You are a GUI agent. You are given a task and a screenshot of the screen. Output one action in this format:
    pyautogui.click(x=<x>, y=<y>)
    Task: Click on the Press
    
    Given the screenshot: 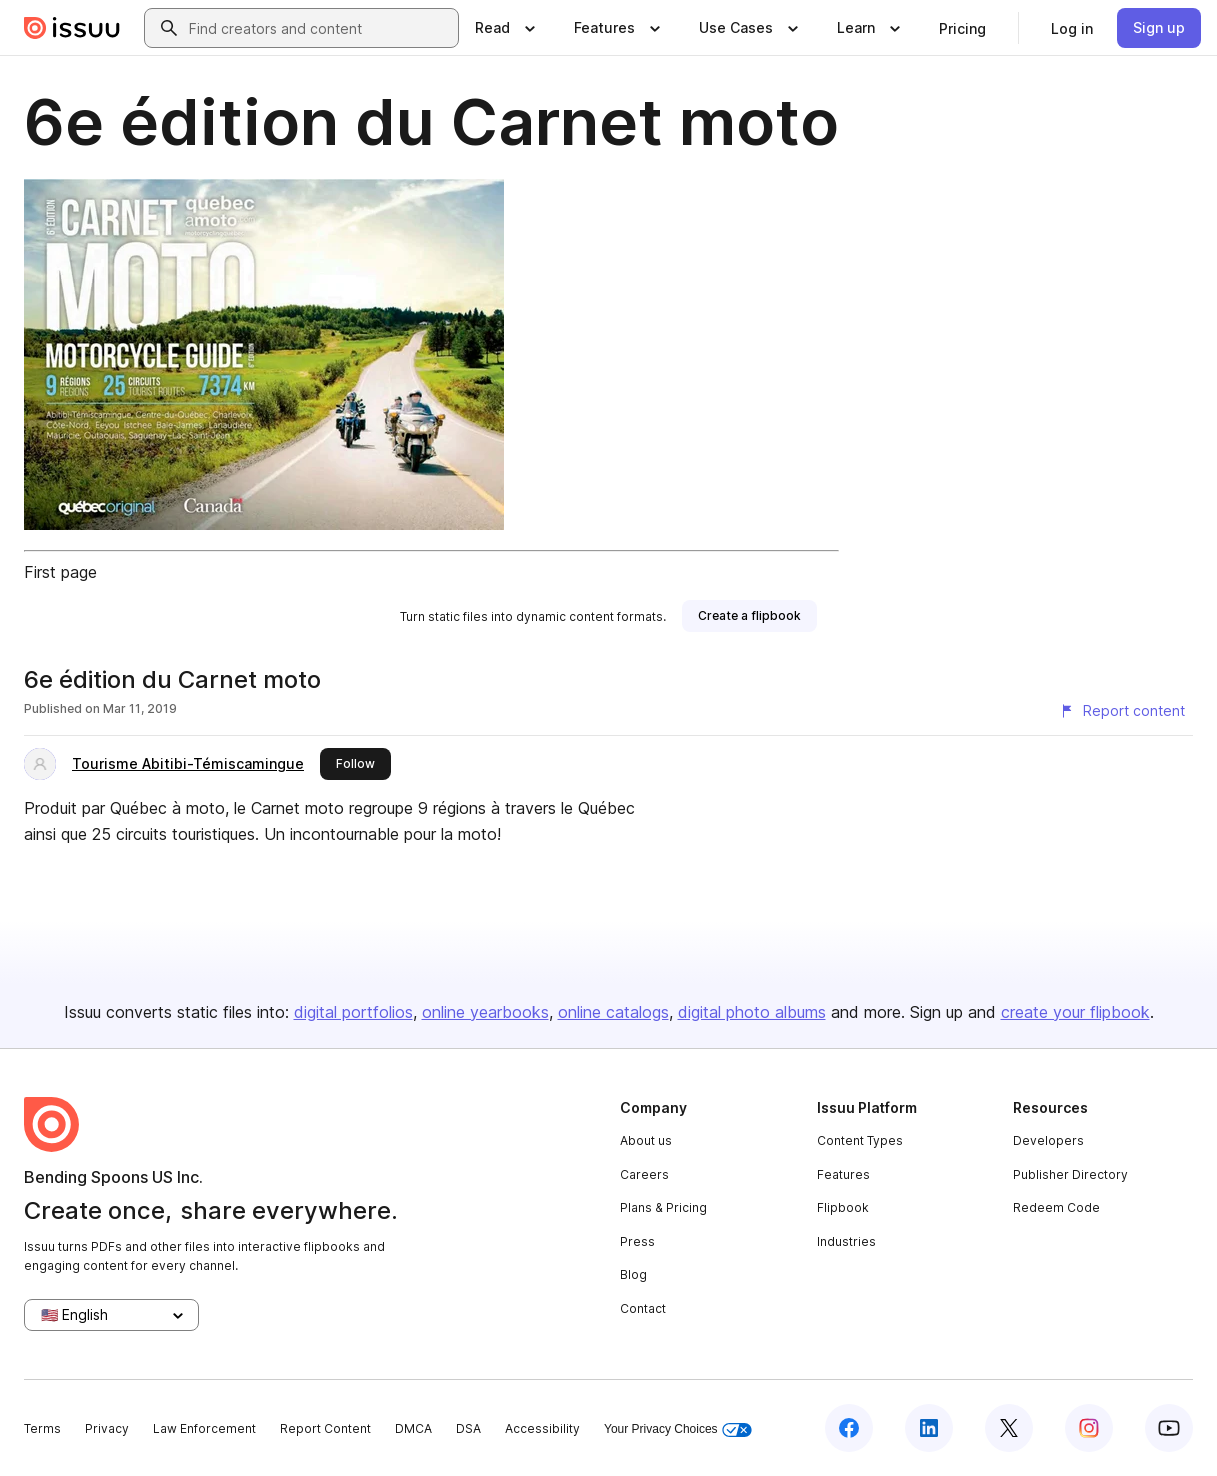 What is the action you would take?
    pyautogui.click(x=637, y=1241)
    